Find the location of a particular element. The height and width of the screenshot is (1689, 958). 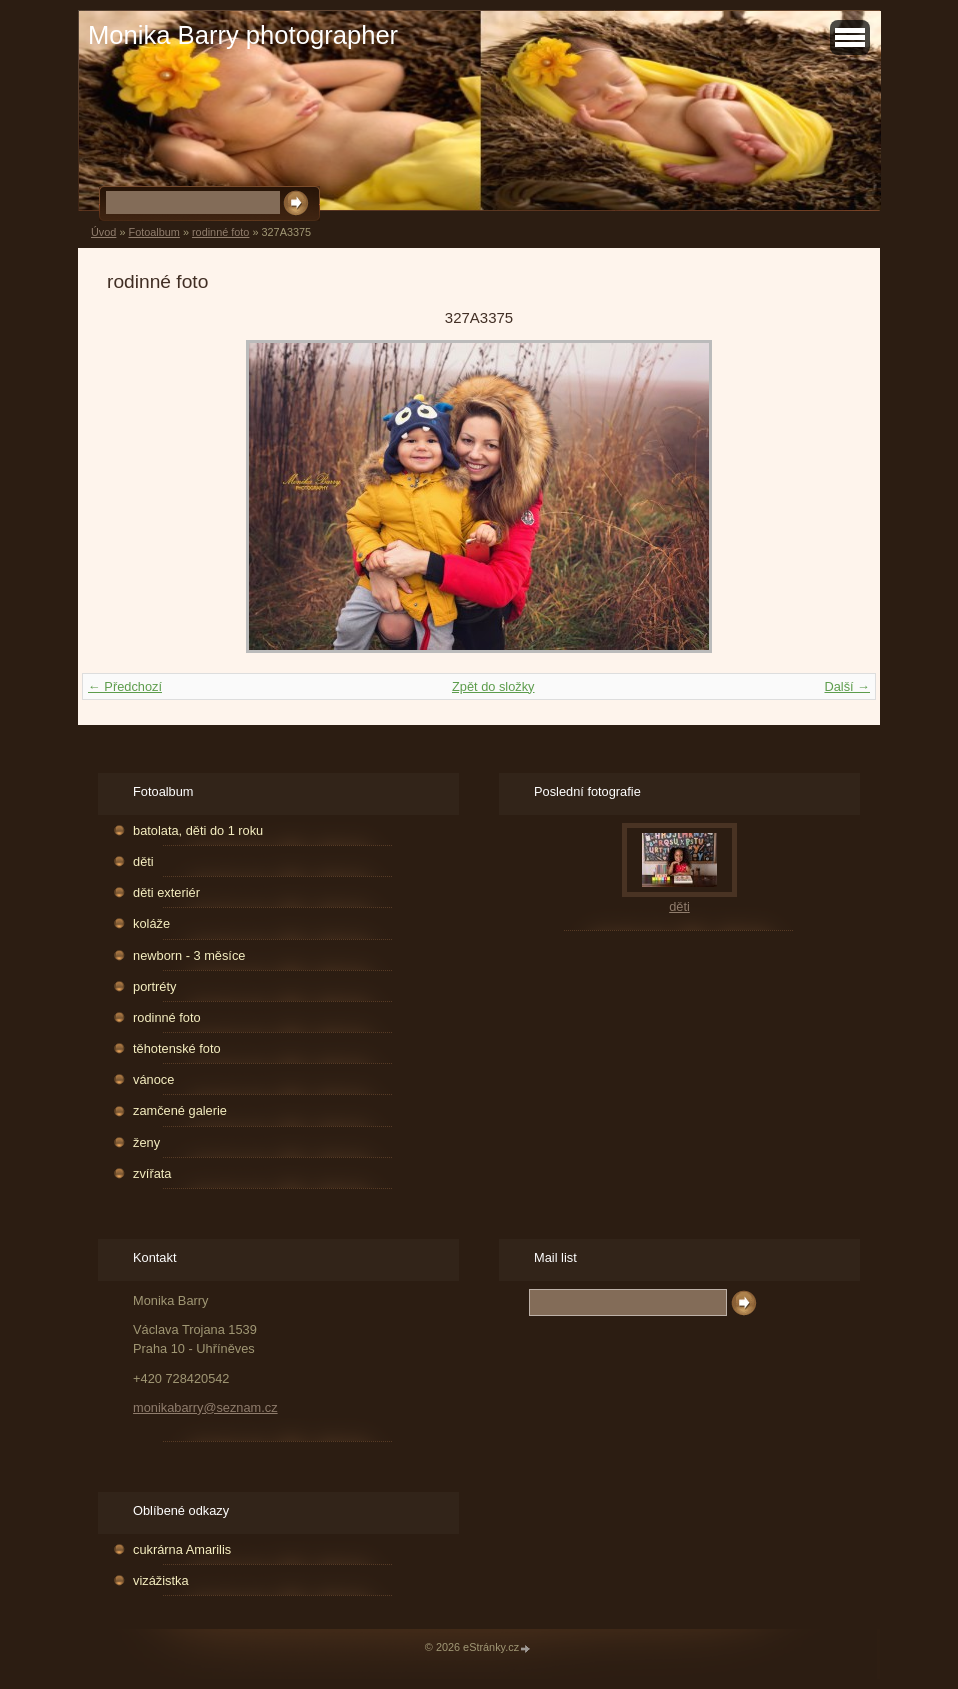

Zpět do složky is located at coordinates (493, 686).